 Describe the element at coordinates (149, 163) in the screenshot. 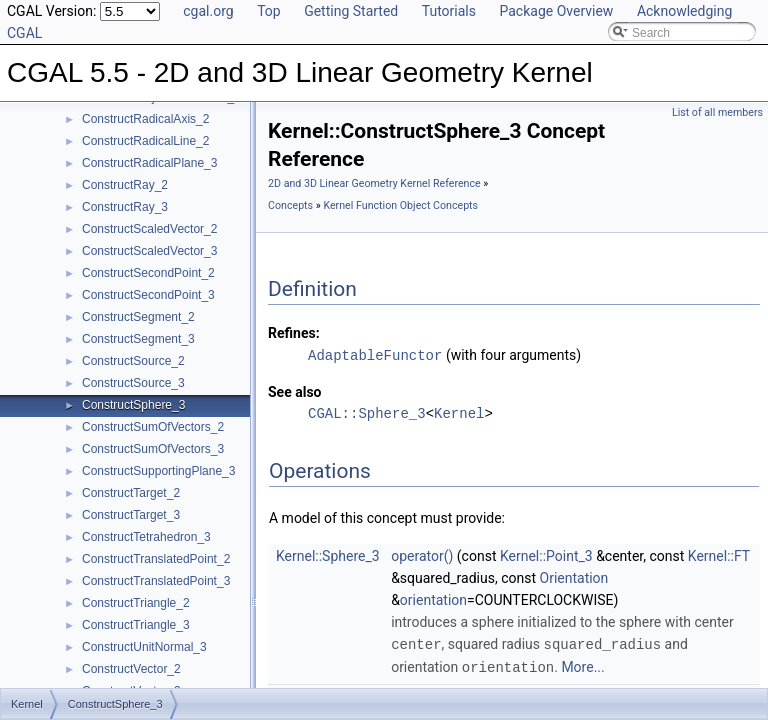

I see `ConstructRadicalPlane_3` at that location.